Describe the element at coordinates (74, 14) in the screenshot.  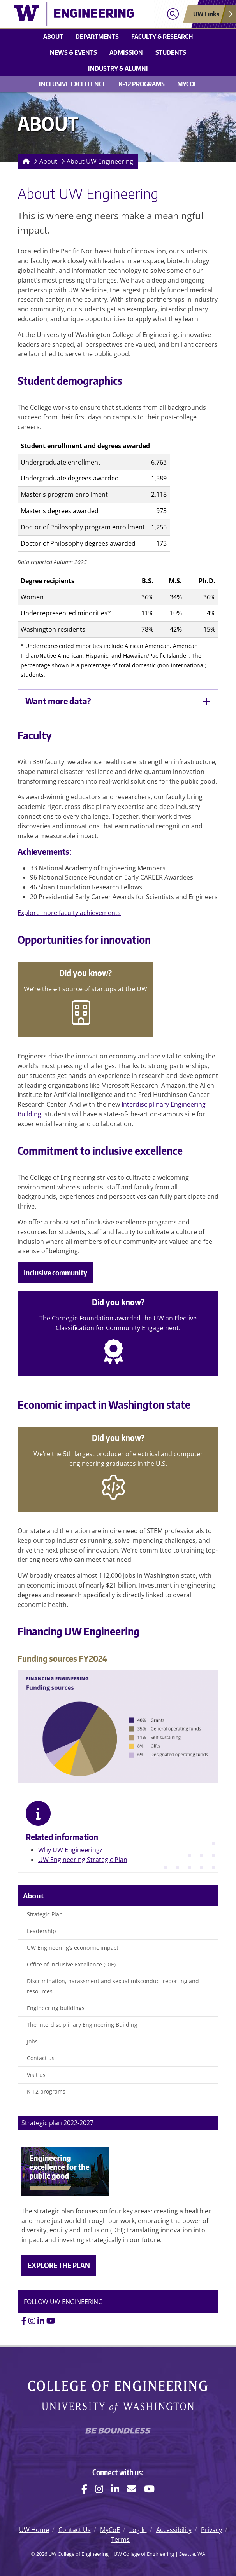
I see `[UW College of Engineering logo]` at that location.